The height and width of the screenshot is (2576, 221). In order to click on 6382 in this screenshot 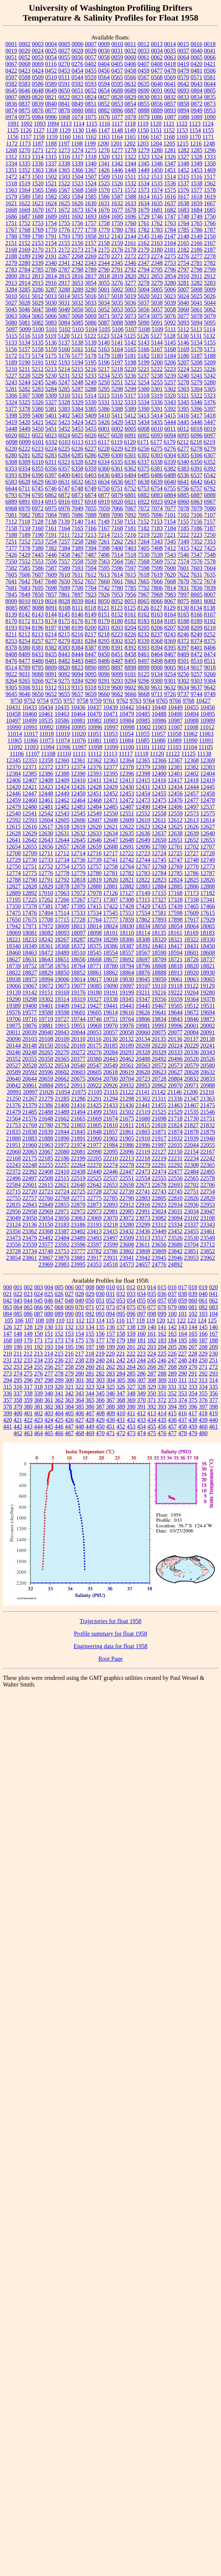, I will do `click(170, 468)`.